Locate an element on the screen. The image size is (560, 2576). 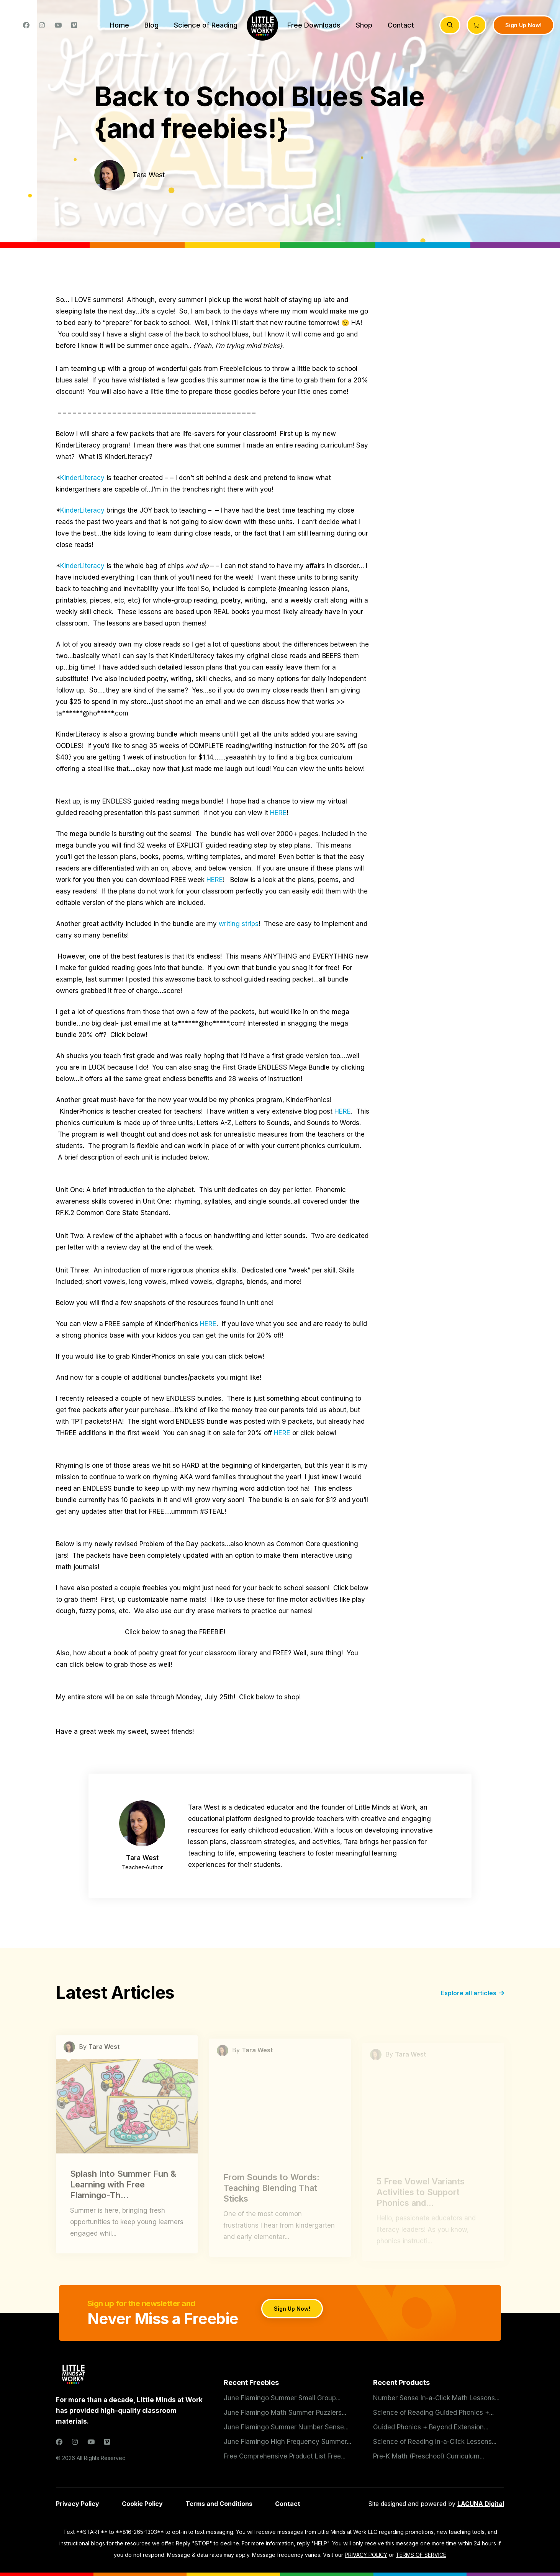
Science of Reading In-a-Click Lessons... is located at coordinates (434, 2441).